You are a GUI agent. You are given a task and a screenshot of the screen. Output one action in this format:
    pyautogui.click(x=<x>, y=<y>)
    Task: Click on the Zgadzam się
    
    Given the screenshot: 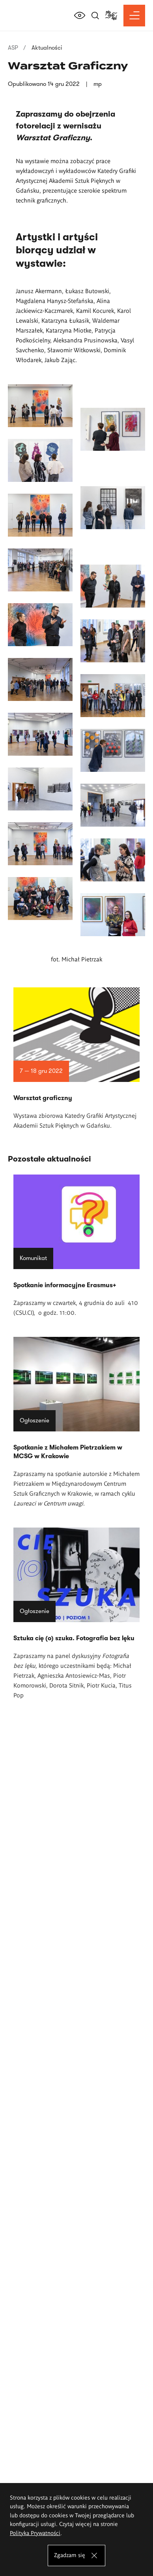 What is the action you would take?
    pyautogui.click(x=69, y=2554)
    